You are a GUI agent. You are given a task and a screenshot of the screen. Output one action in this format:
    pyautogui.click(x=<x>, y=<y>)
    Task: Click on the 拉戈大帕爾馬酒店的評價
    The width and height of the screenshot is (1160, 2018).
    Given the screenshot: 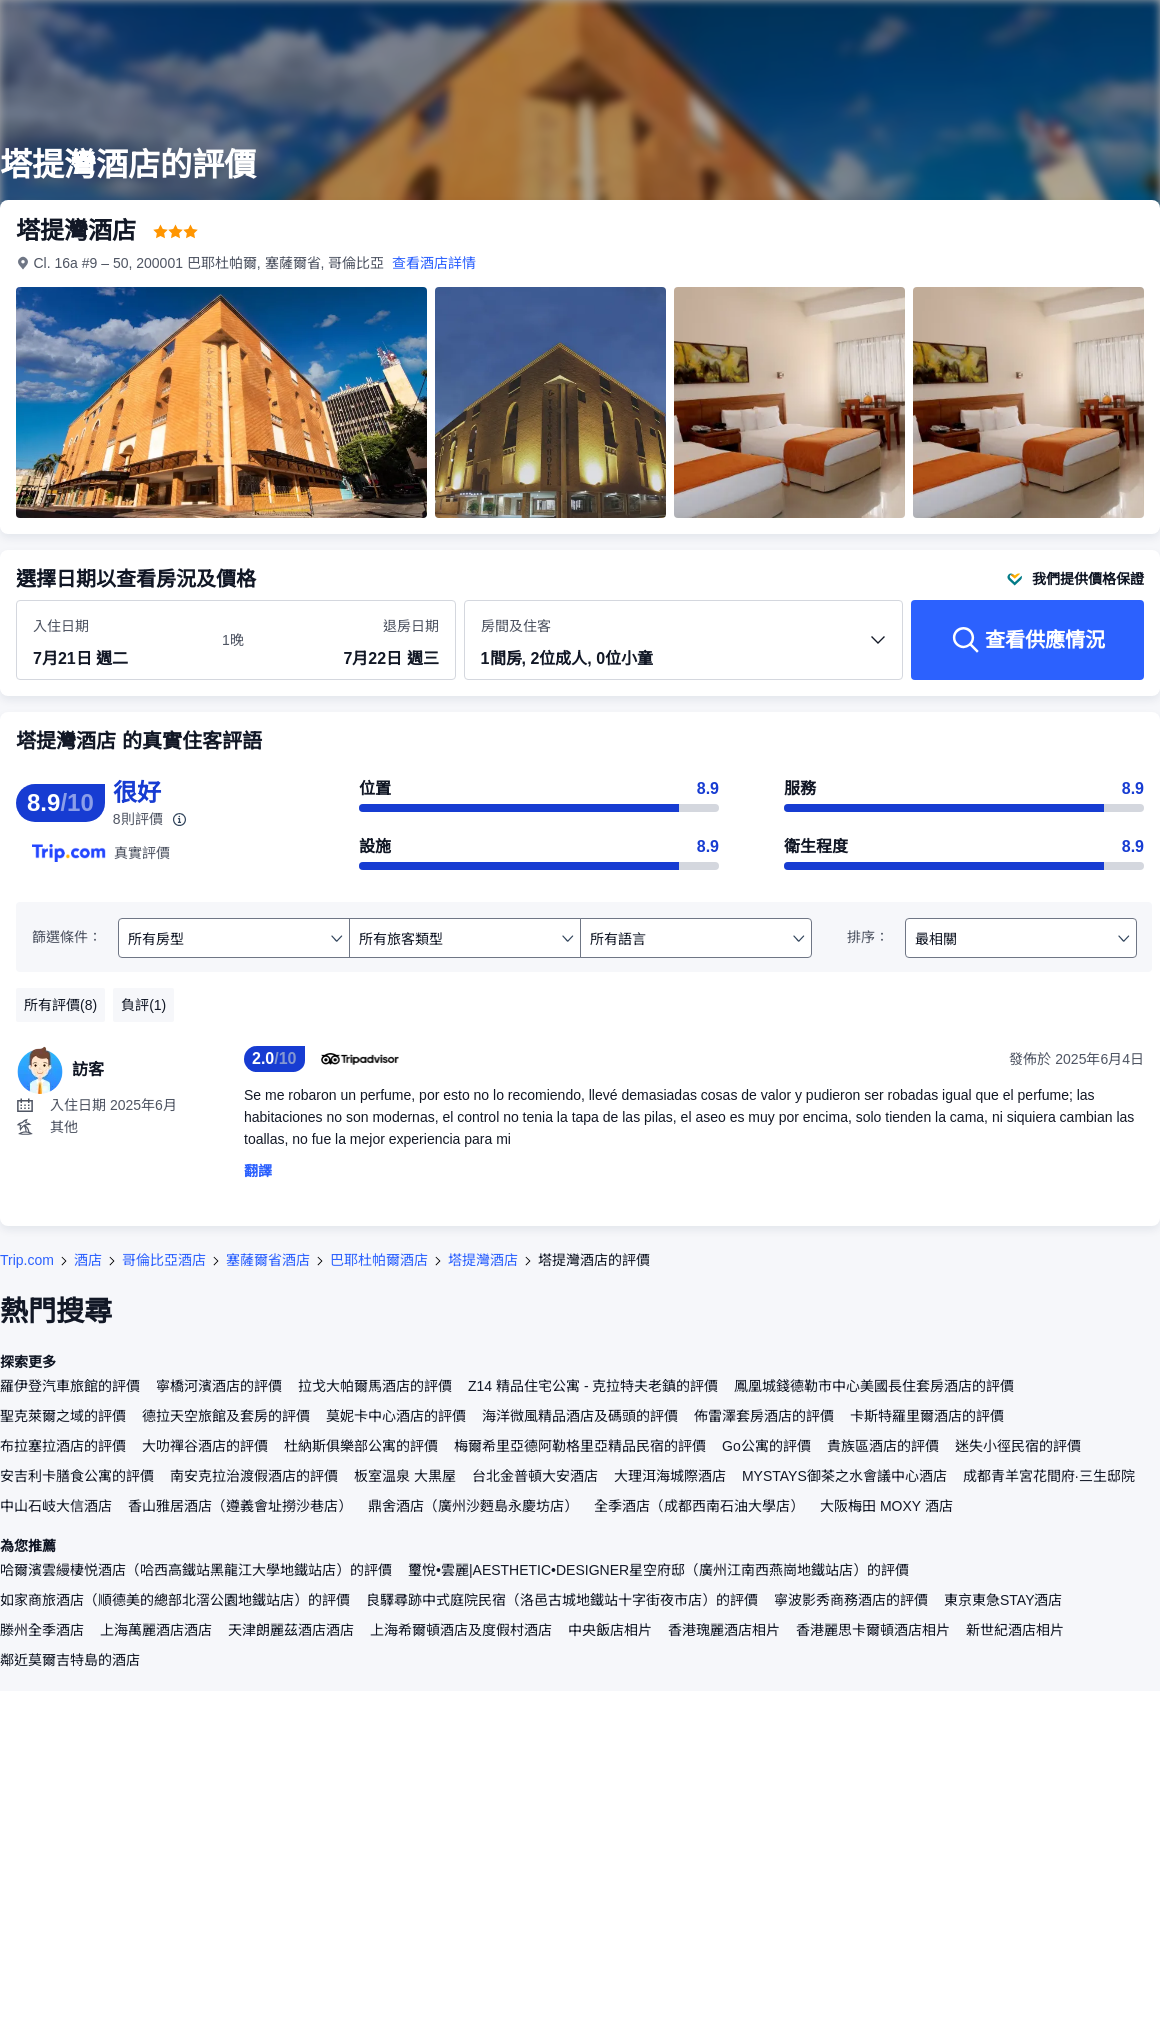 What is the action you would take?
    pyautogui.click(x=375, y=1386)
    